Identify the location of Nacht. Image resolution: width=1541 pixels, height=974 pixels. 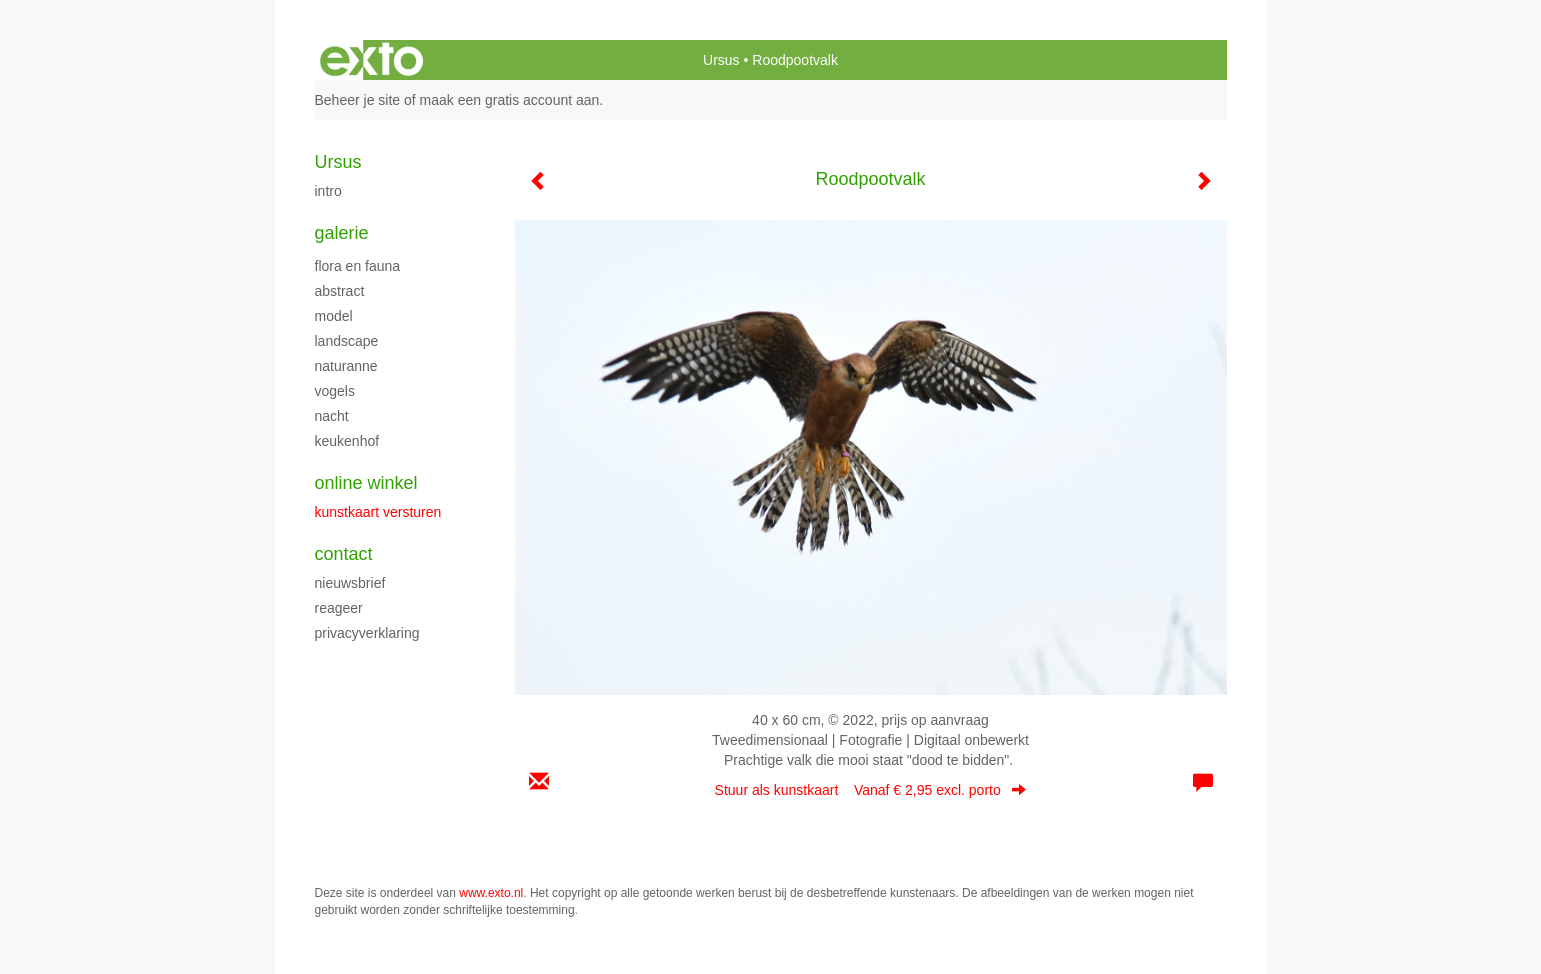
(332, 416).